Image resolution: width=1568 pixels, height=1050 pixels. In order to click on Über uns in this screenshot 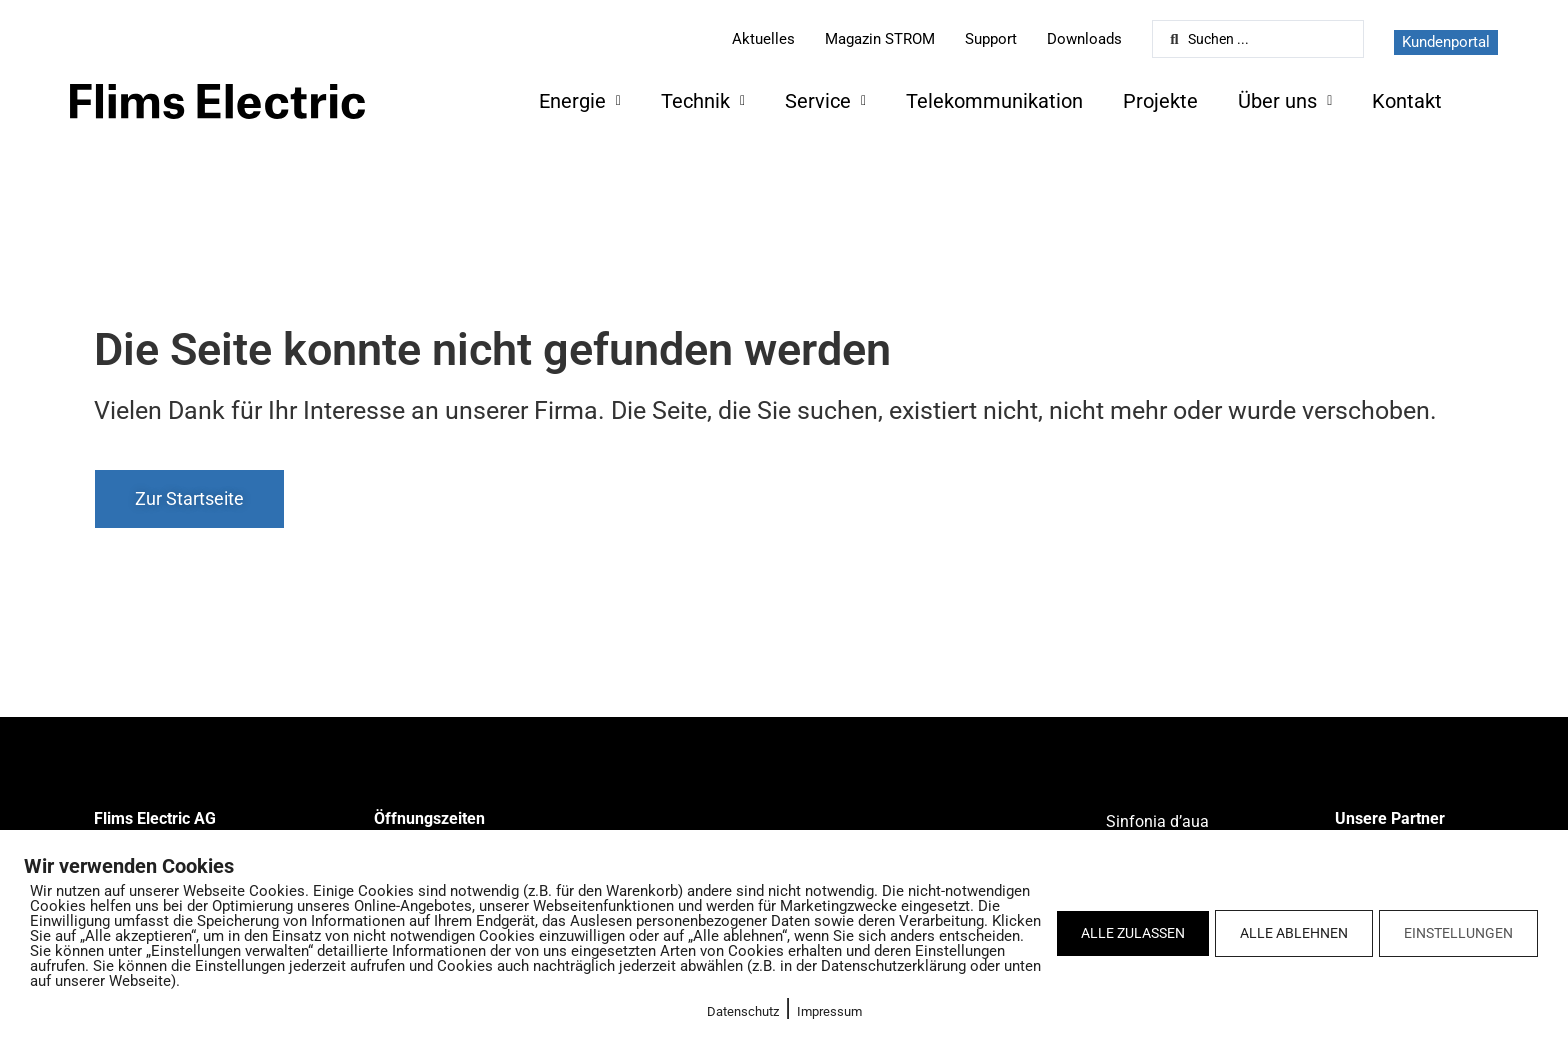, I will do `click(1285, 101)`.